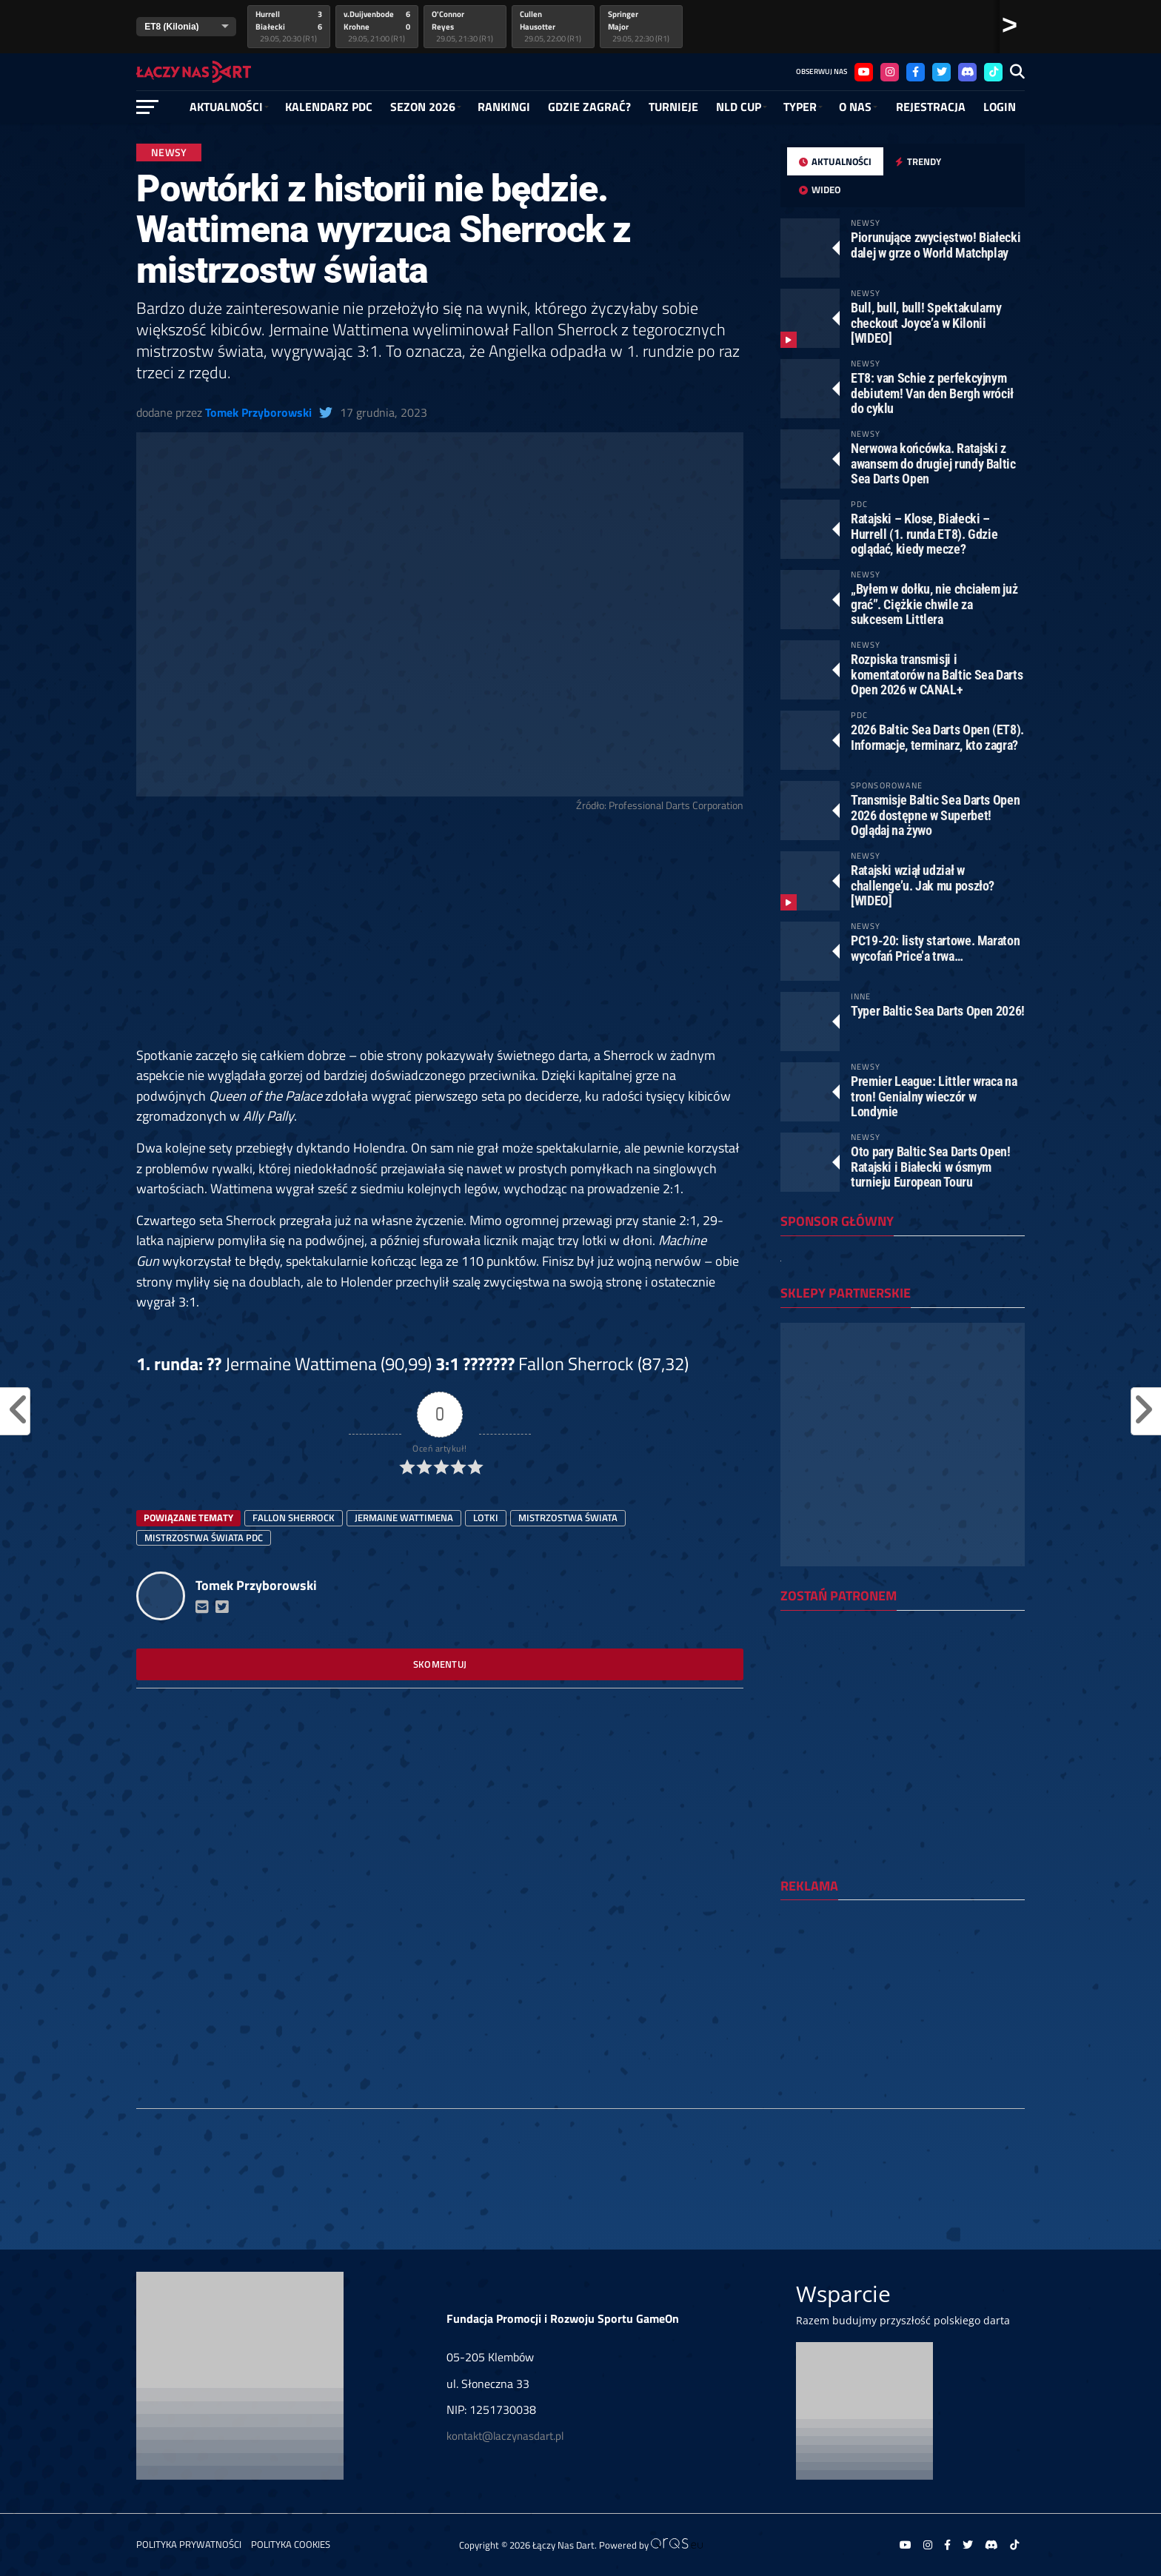  Describe the element at coordinates (937, 674) in the screenshot. I see `Rozpiska transmisji i komentatorów na Baltic Sea Darts Open 2026 w CANAL+` at that location.